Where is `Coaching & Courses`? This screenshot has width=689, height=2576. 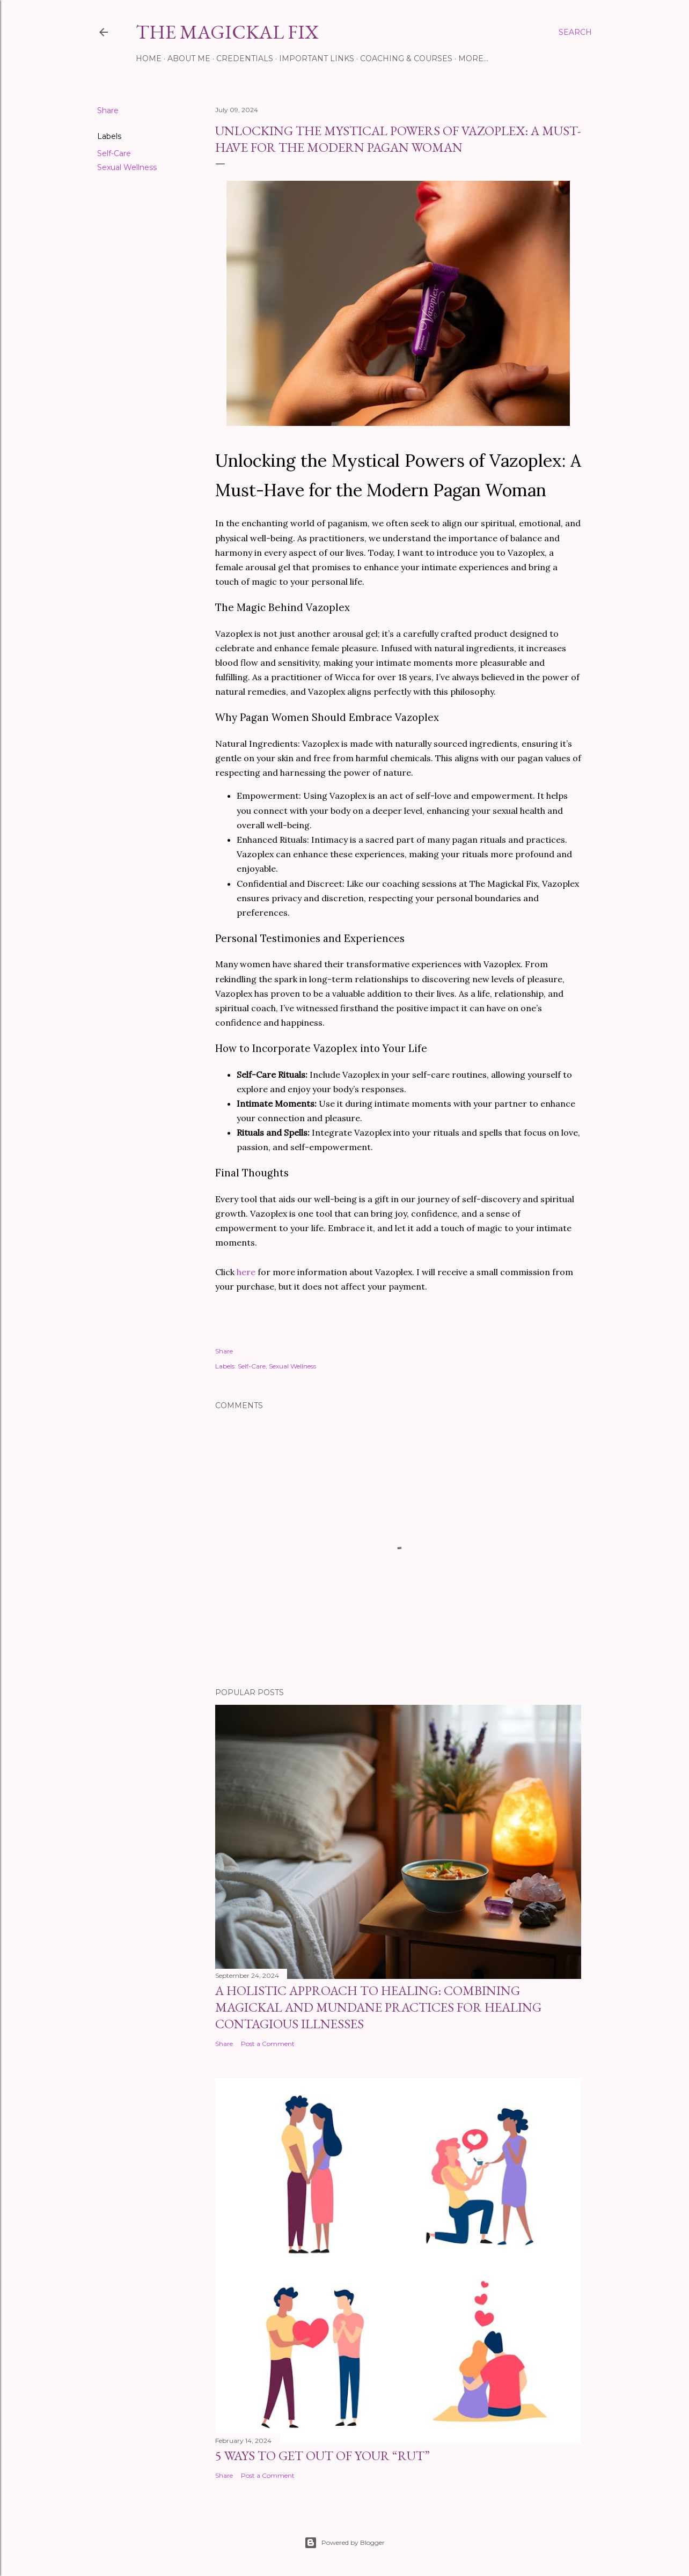
Coaching & Courses is located at coordinates (406, 58).